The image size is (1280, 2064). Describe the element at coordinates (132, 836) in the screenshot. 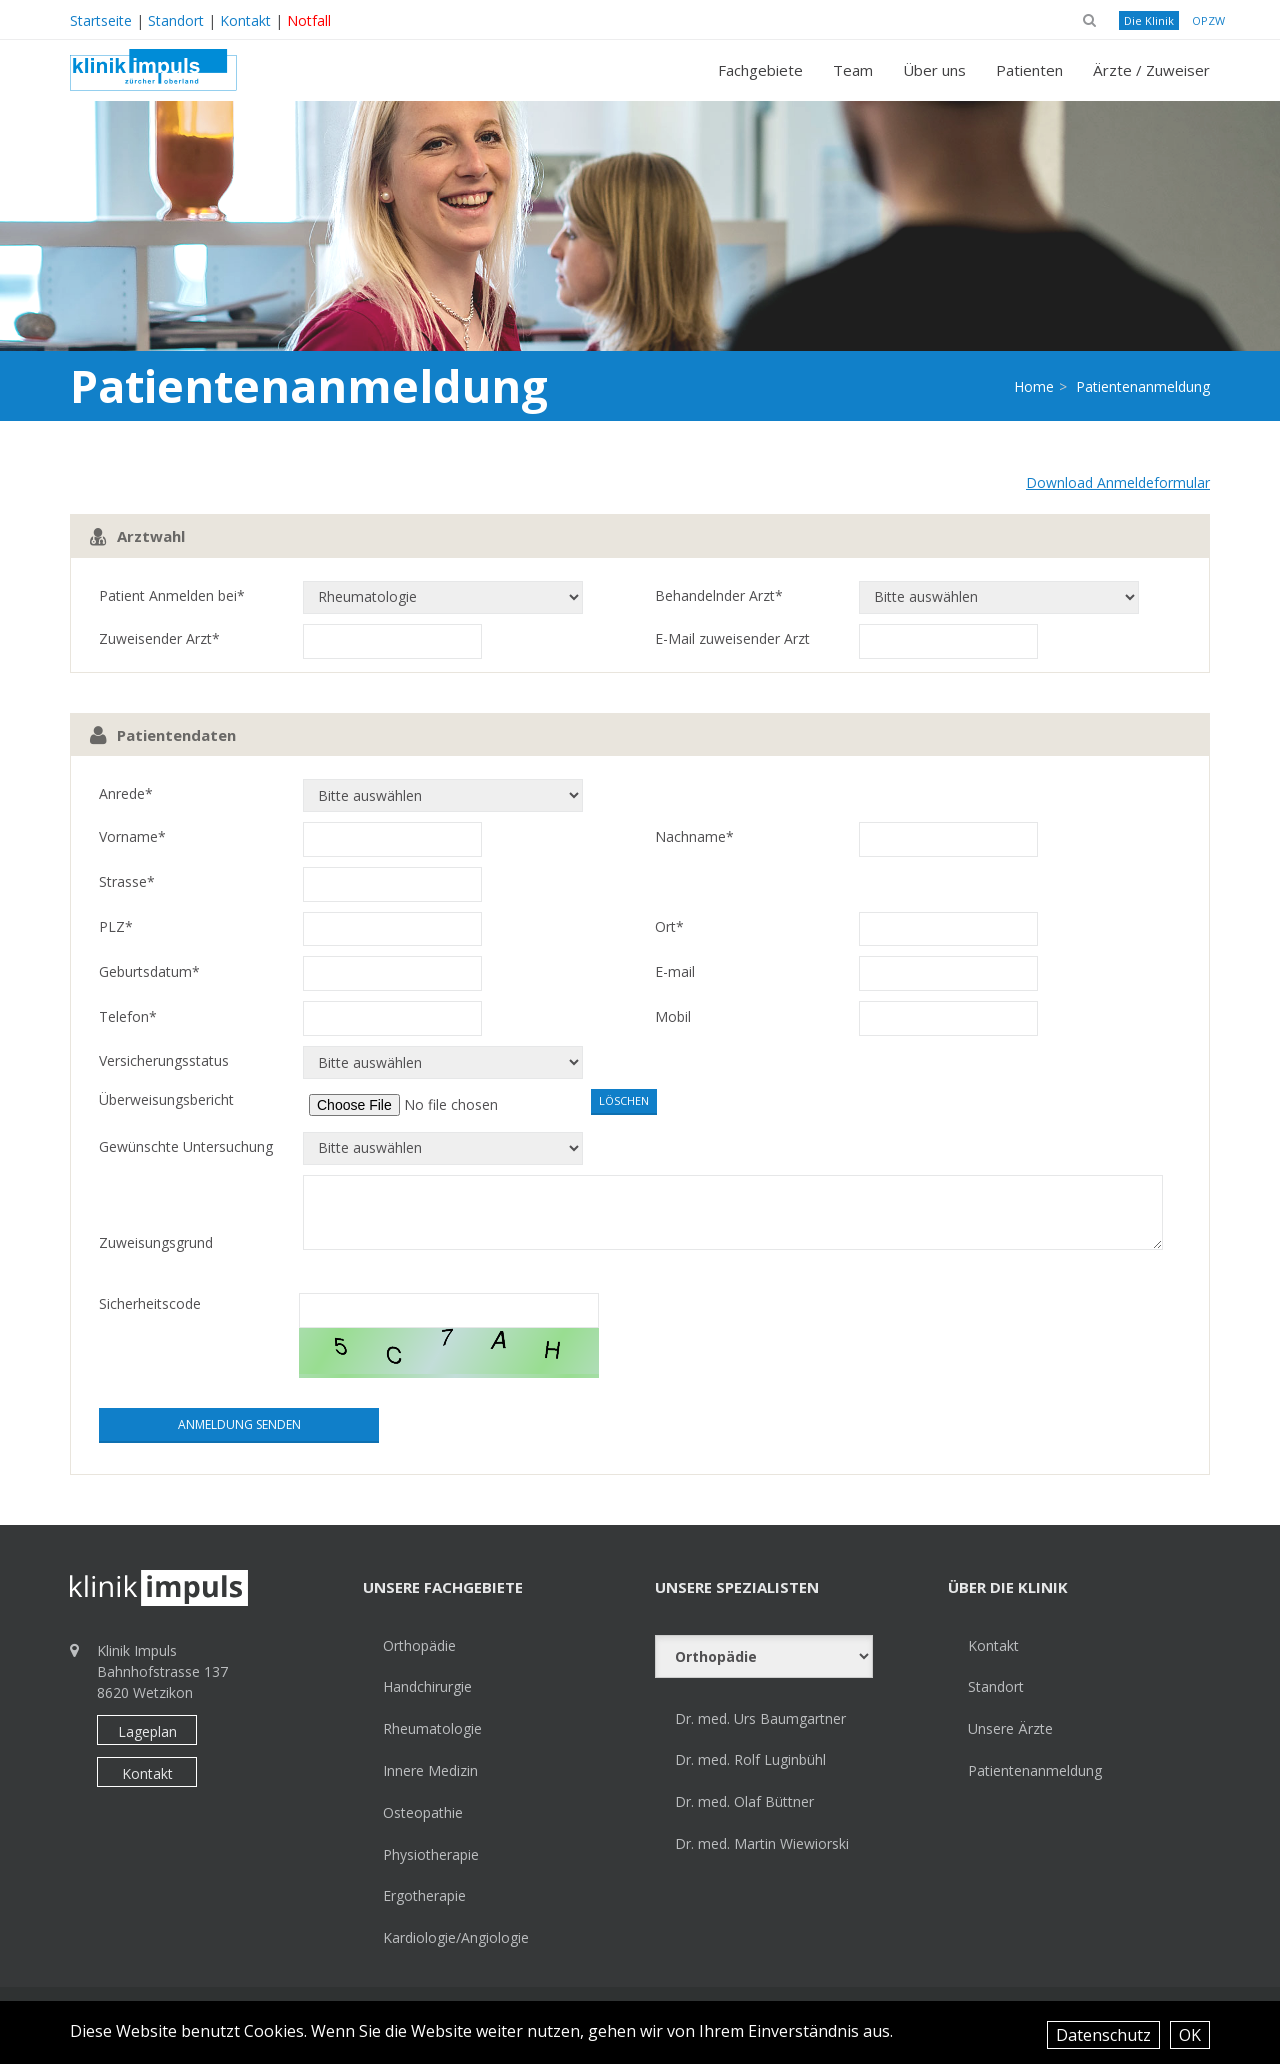

I see `Vorname*` at that location.